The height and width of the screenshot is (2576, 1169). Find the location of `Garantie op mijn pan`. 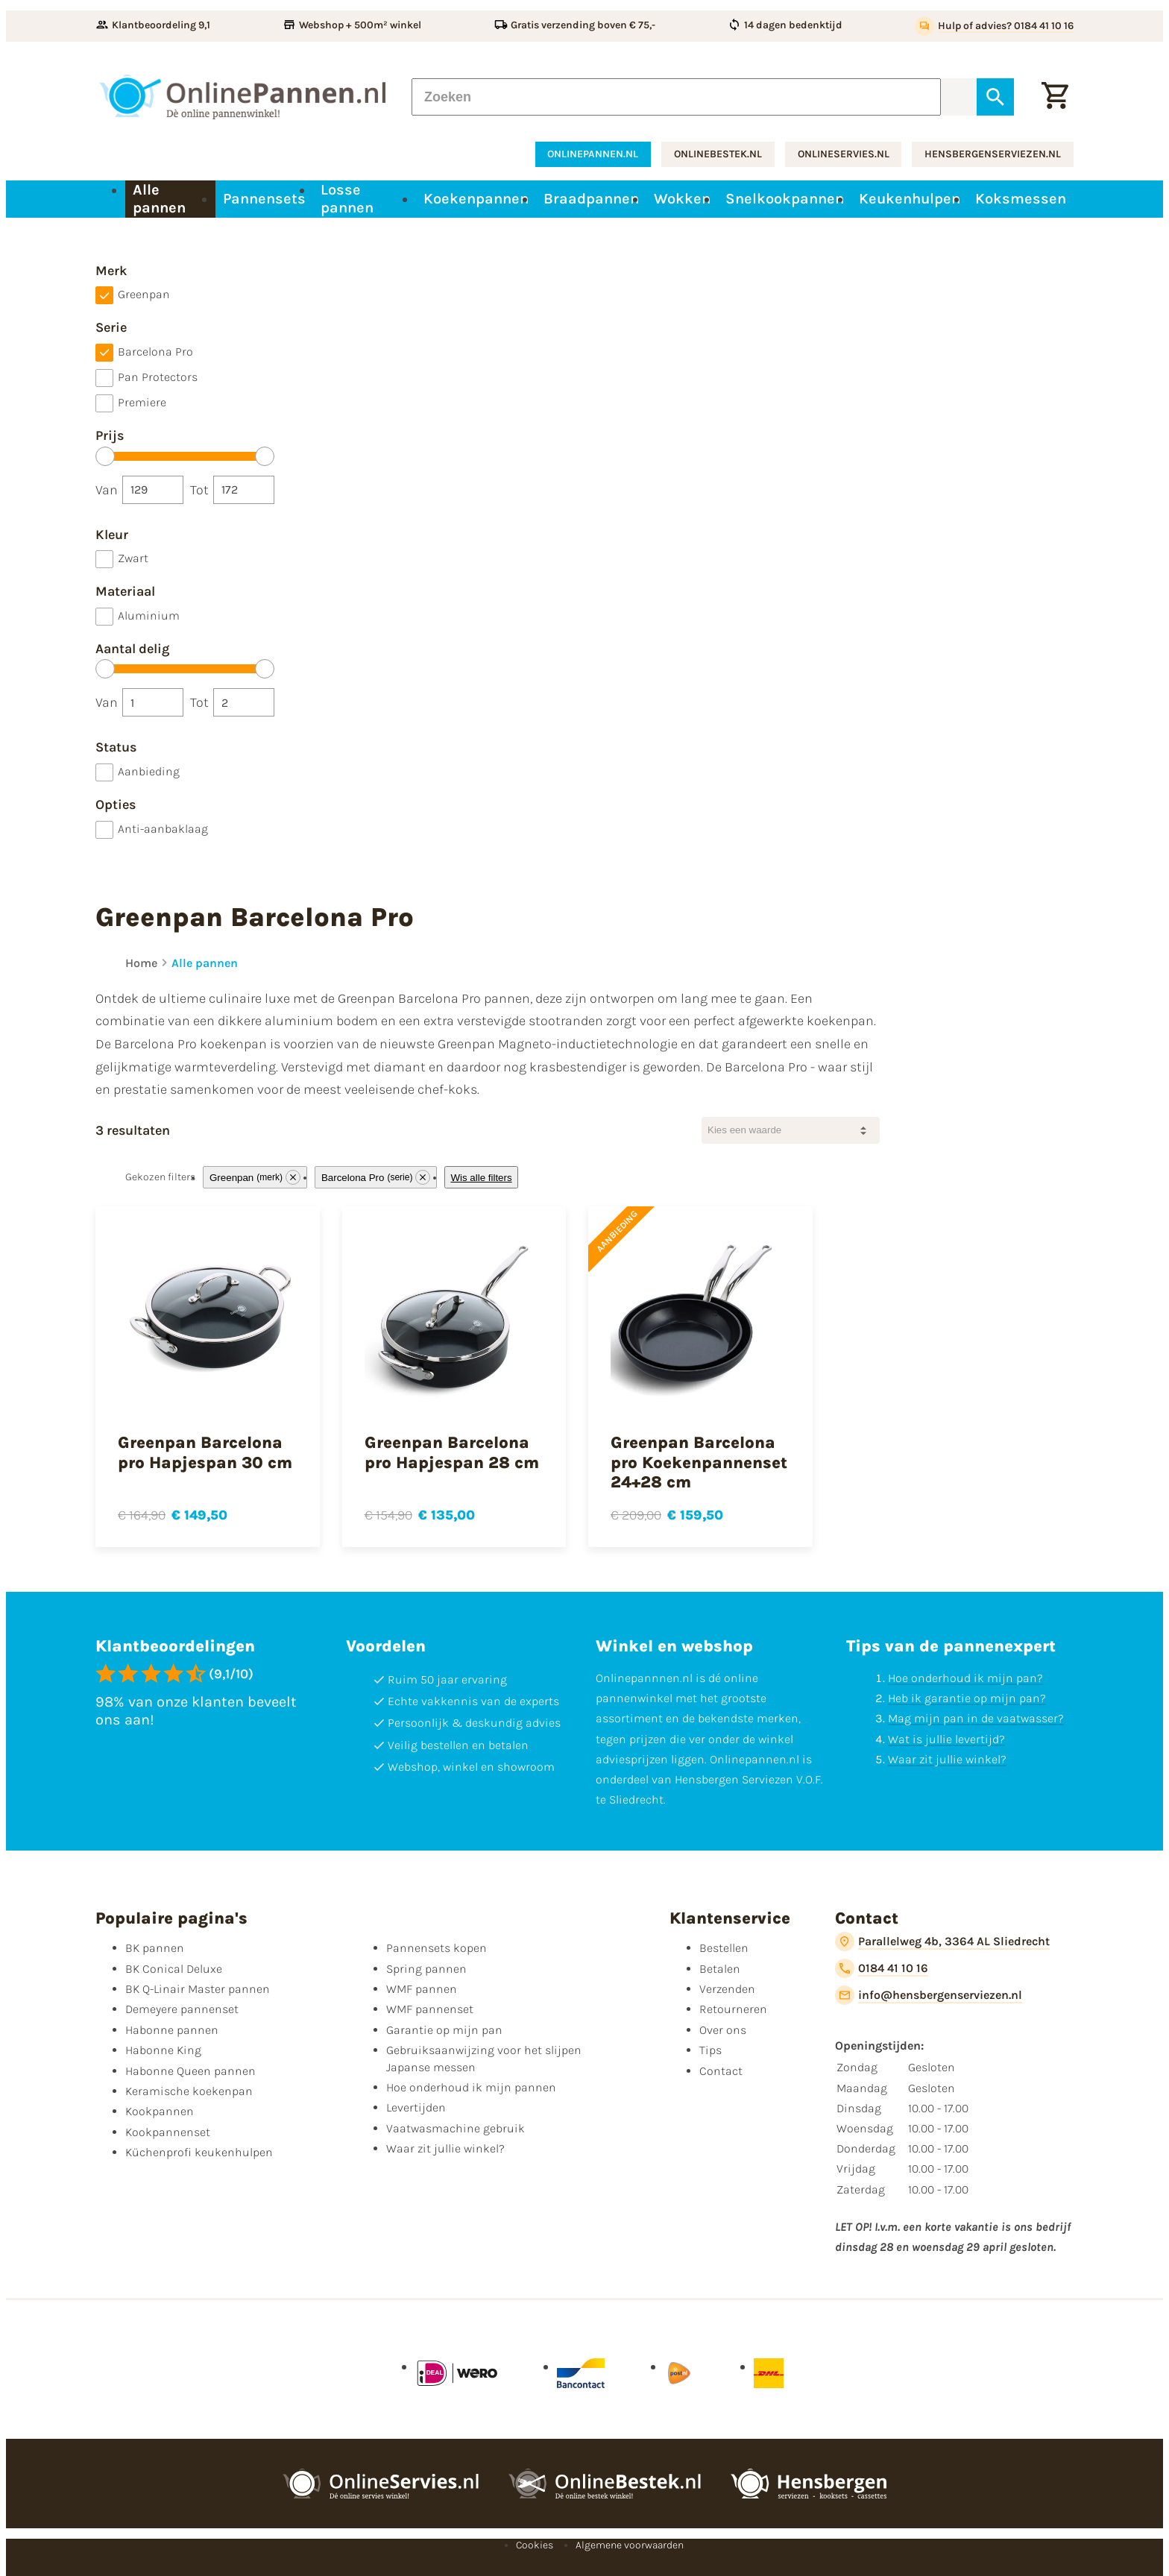

Garantie op mijn pan is located at coordinates (444, 2030).